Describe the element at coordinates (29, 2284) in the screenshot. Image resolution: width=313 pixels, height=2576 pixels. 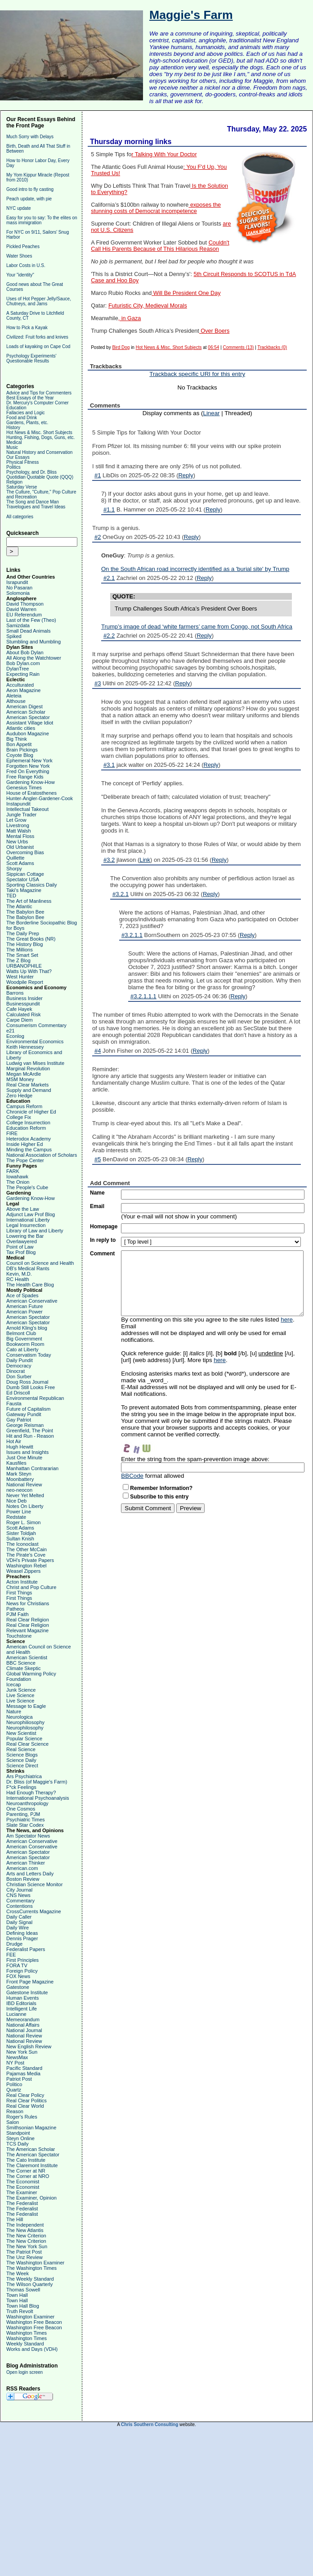
I see `The Wilson Quarterly` at that location.